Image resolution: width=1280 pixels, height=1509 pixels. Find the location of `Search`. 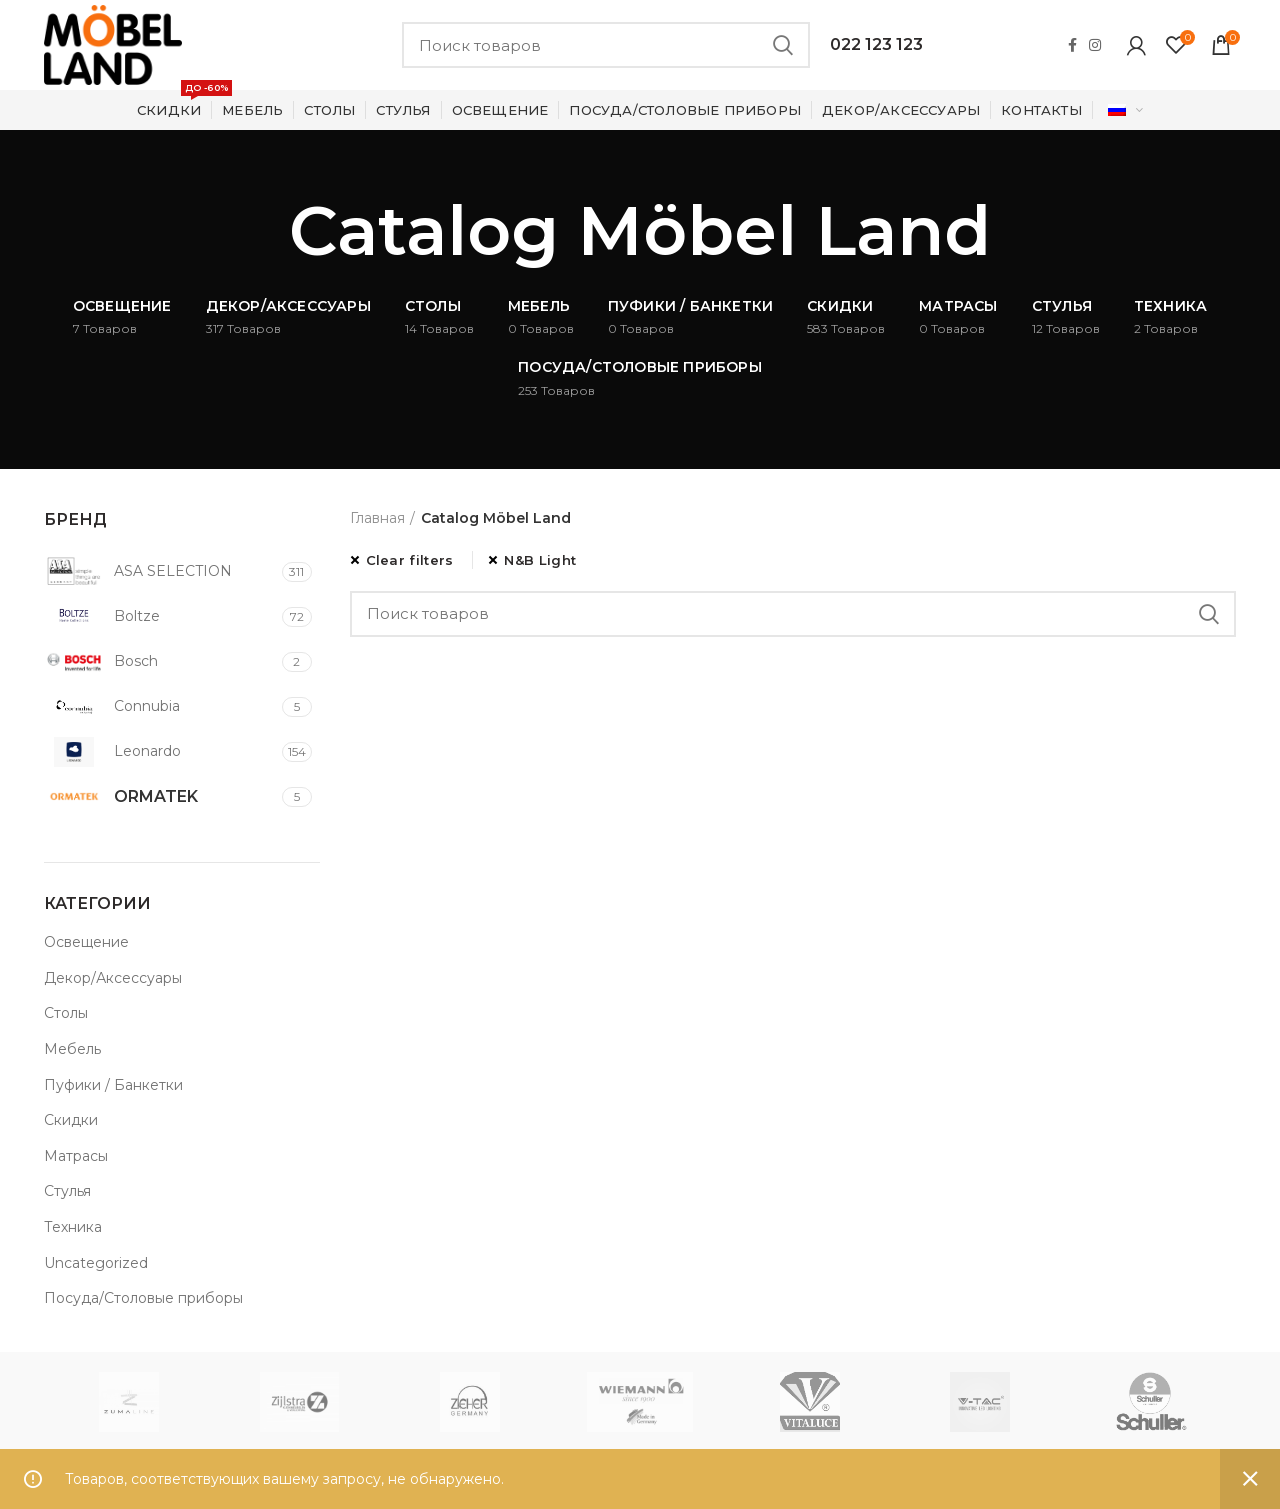

Search is located at coordinates (783, 45).